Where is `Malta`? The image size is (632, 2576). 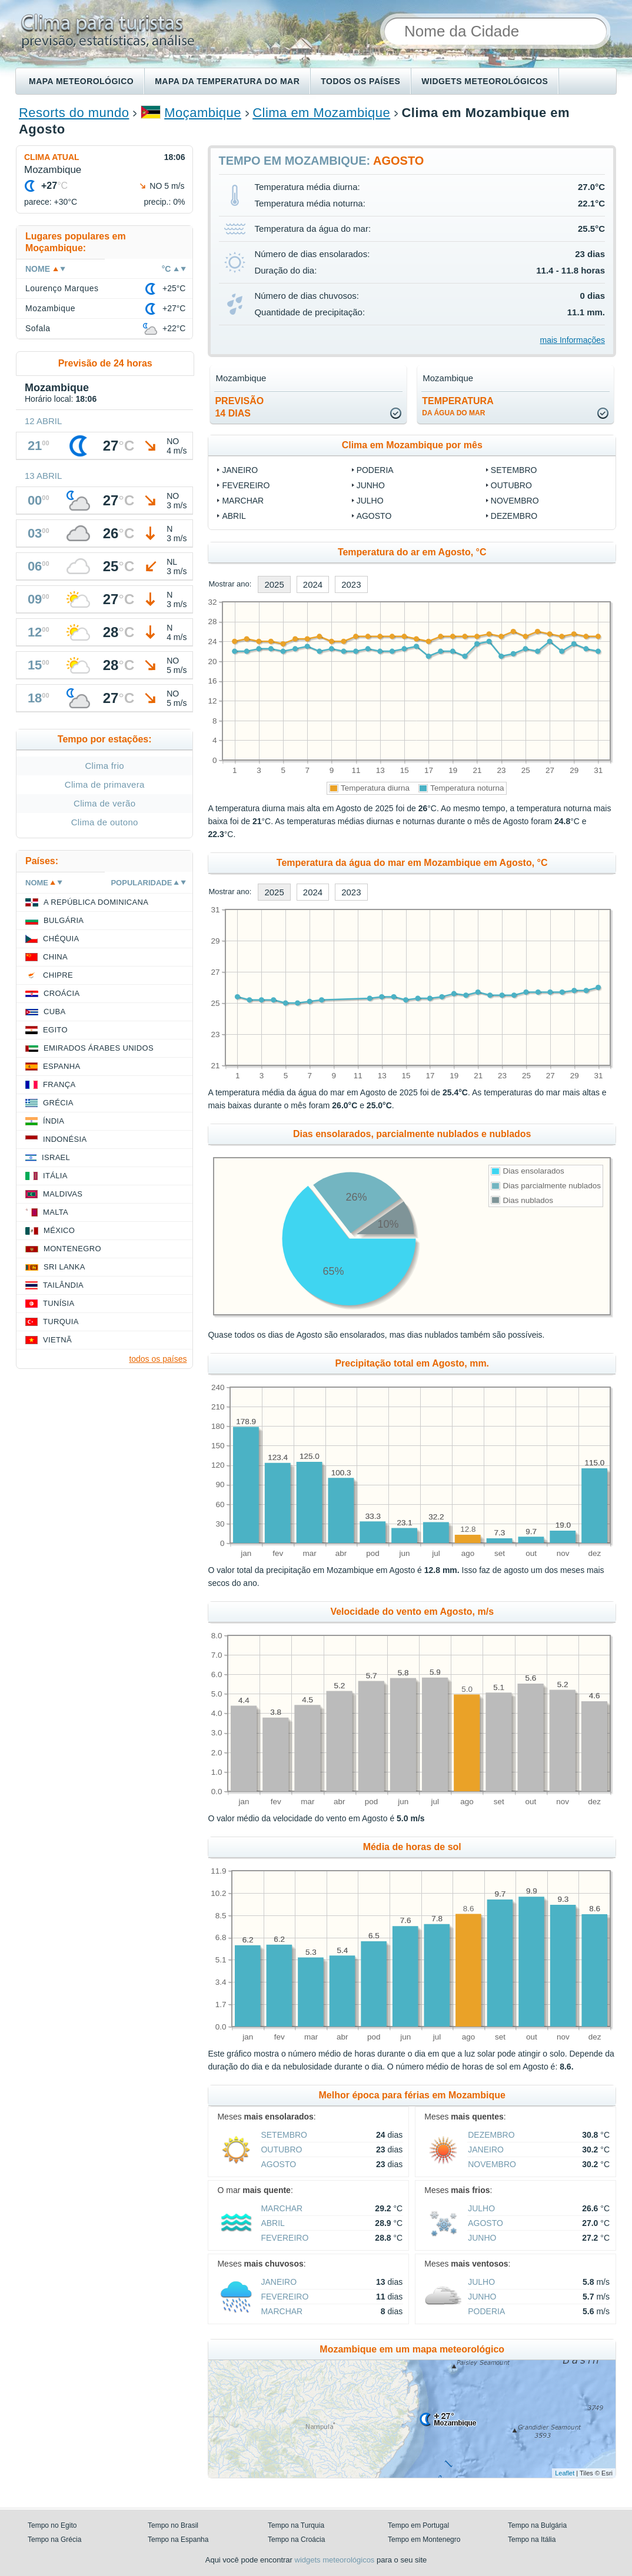
Malta is located at coordinates (55, 1212).